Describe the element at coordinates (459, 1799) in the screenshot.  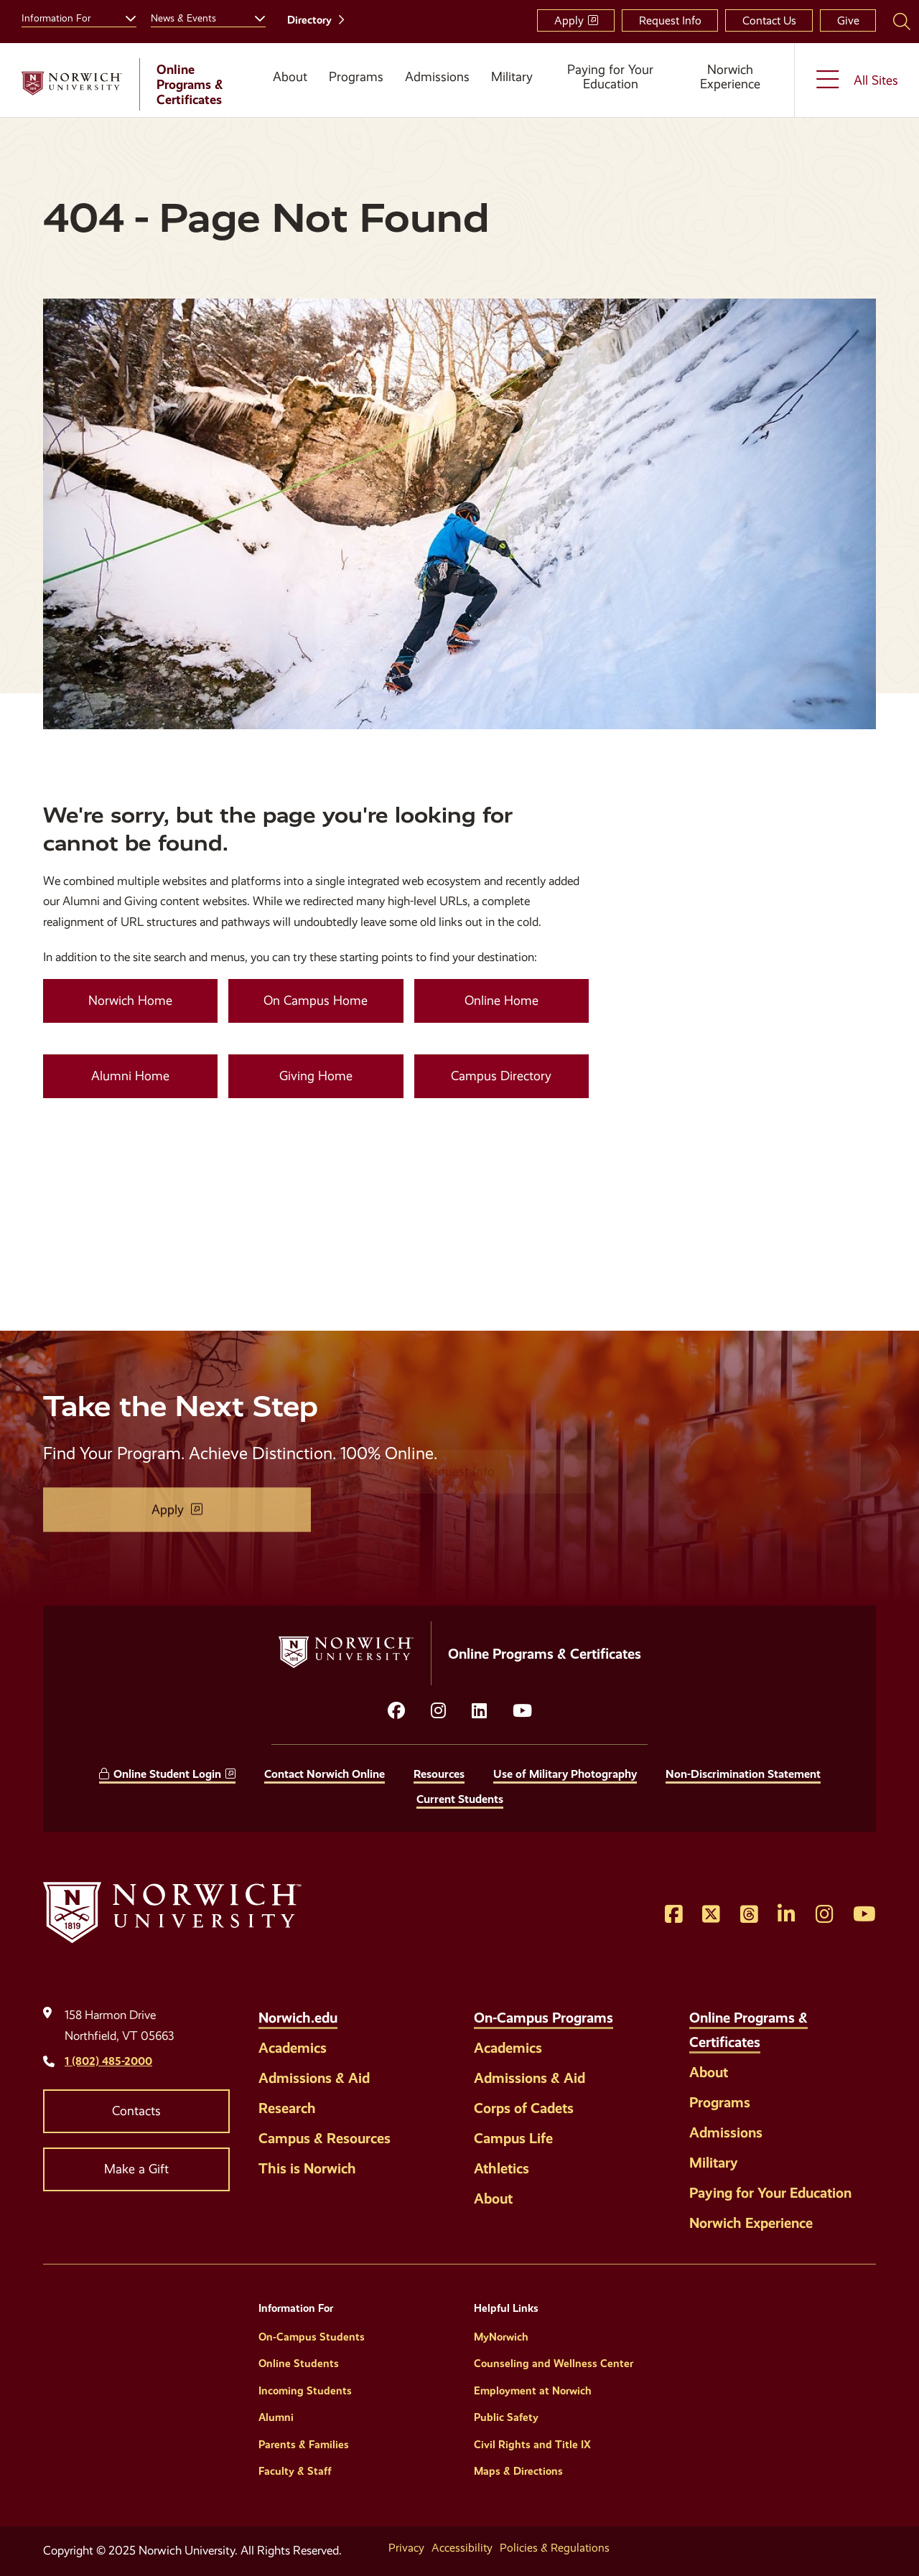
I see `Current Students` at that location.